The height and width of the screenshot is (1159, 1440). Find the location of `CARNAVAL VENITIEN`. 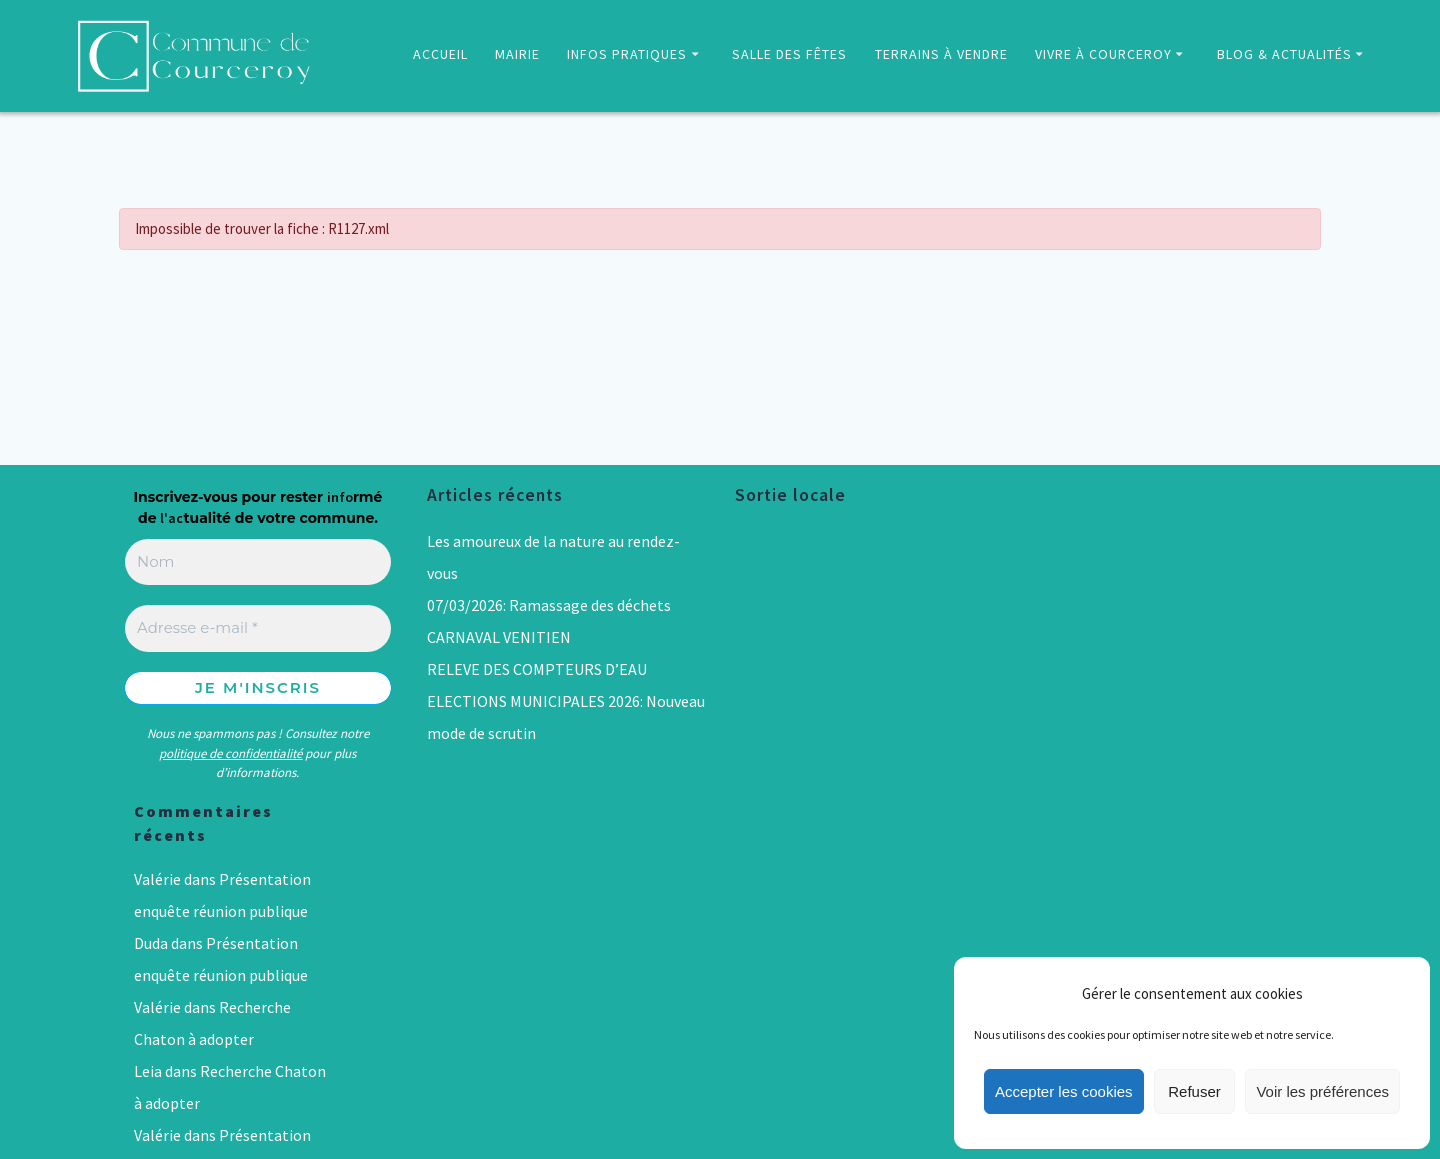

CARNAVAL VENITIEN is located at coordinates (499, 637).